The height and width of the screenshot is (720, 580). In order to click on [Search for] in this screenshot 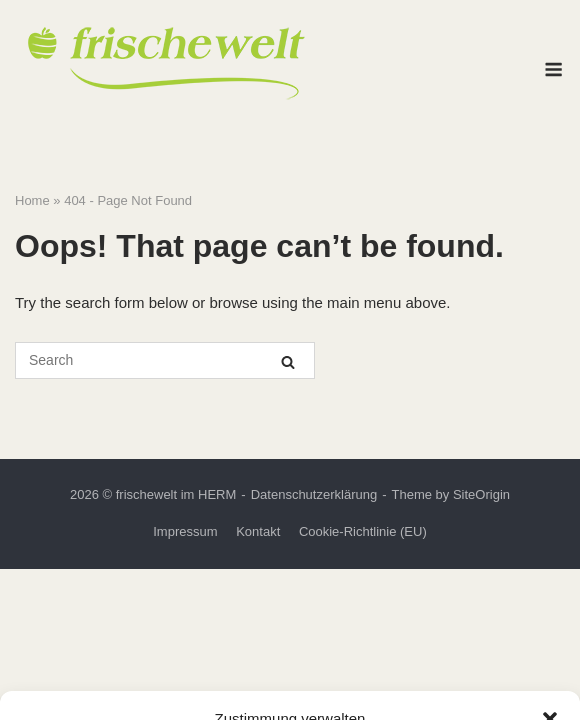, I will do `click(165, 360)`.